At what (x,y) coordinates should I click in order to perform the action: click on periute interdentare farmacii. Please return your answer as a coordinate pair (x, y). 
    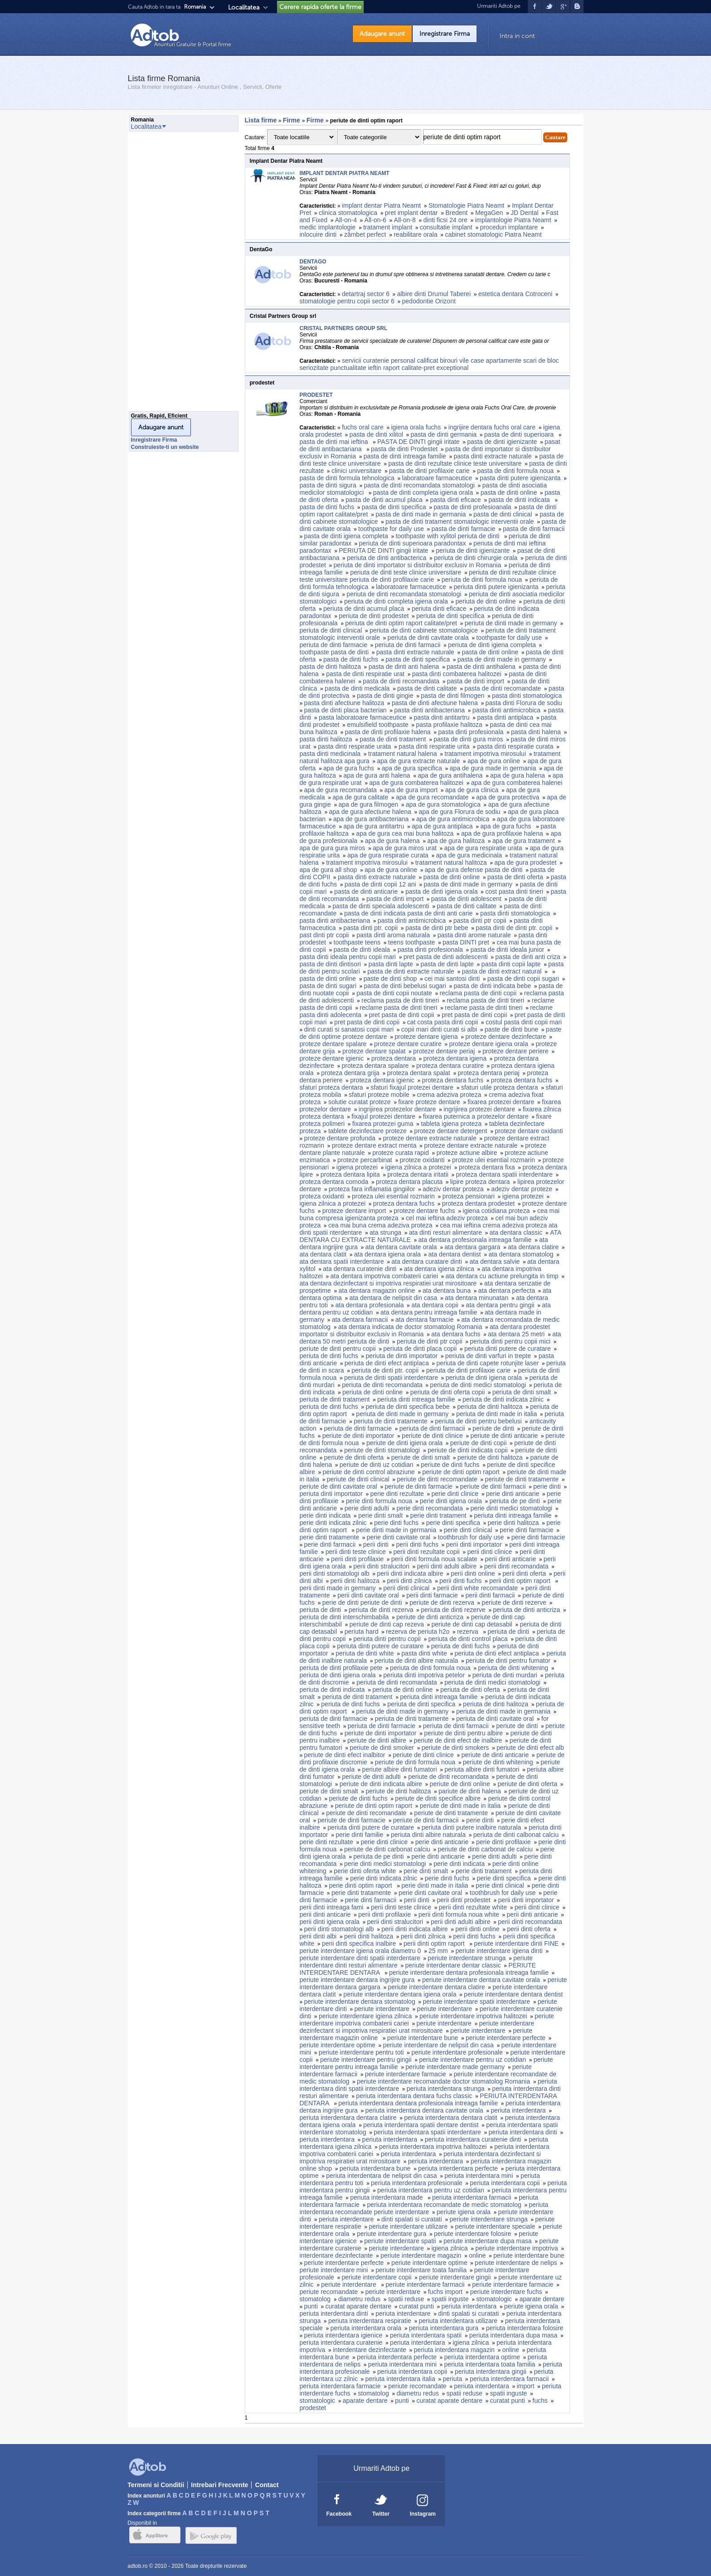
    Looking at the image, I should click on (424, 2284).